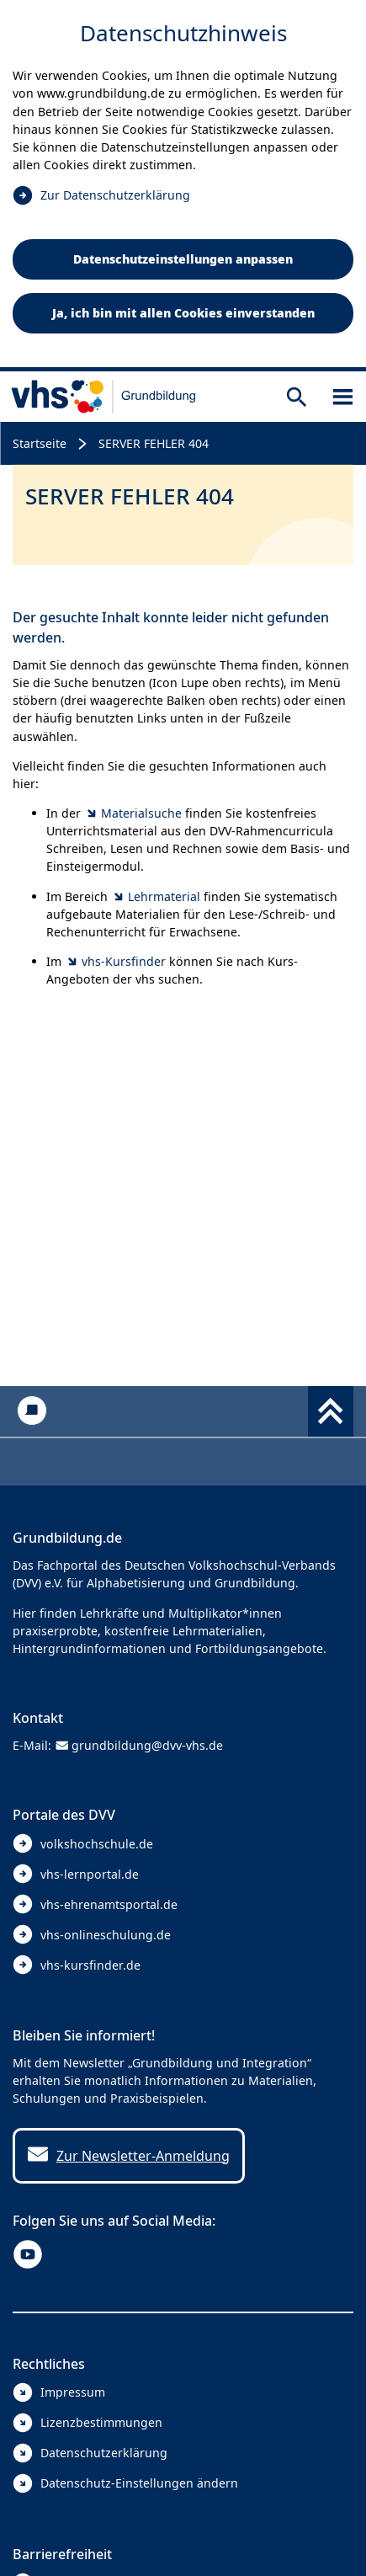 The height and width of the screenshot is (2576, 366). I want to click on [Fußbereich umschalten], so click(330, 1411).